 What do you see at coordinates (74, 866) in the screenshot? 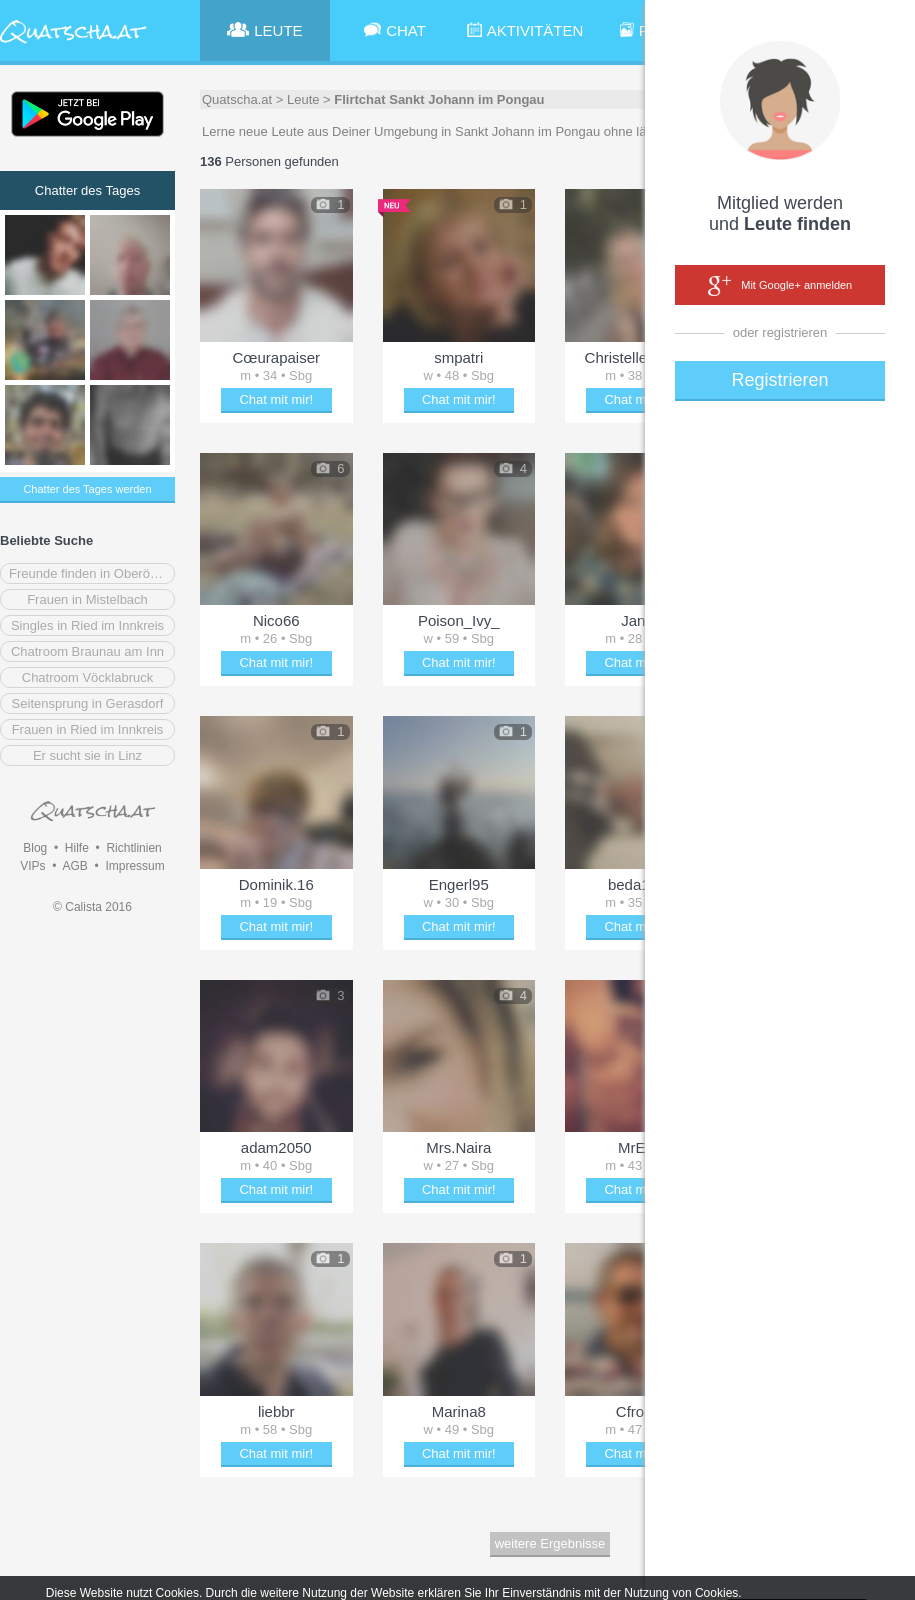
I see `AGB` at bounding box center [74, 866].